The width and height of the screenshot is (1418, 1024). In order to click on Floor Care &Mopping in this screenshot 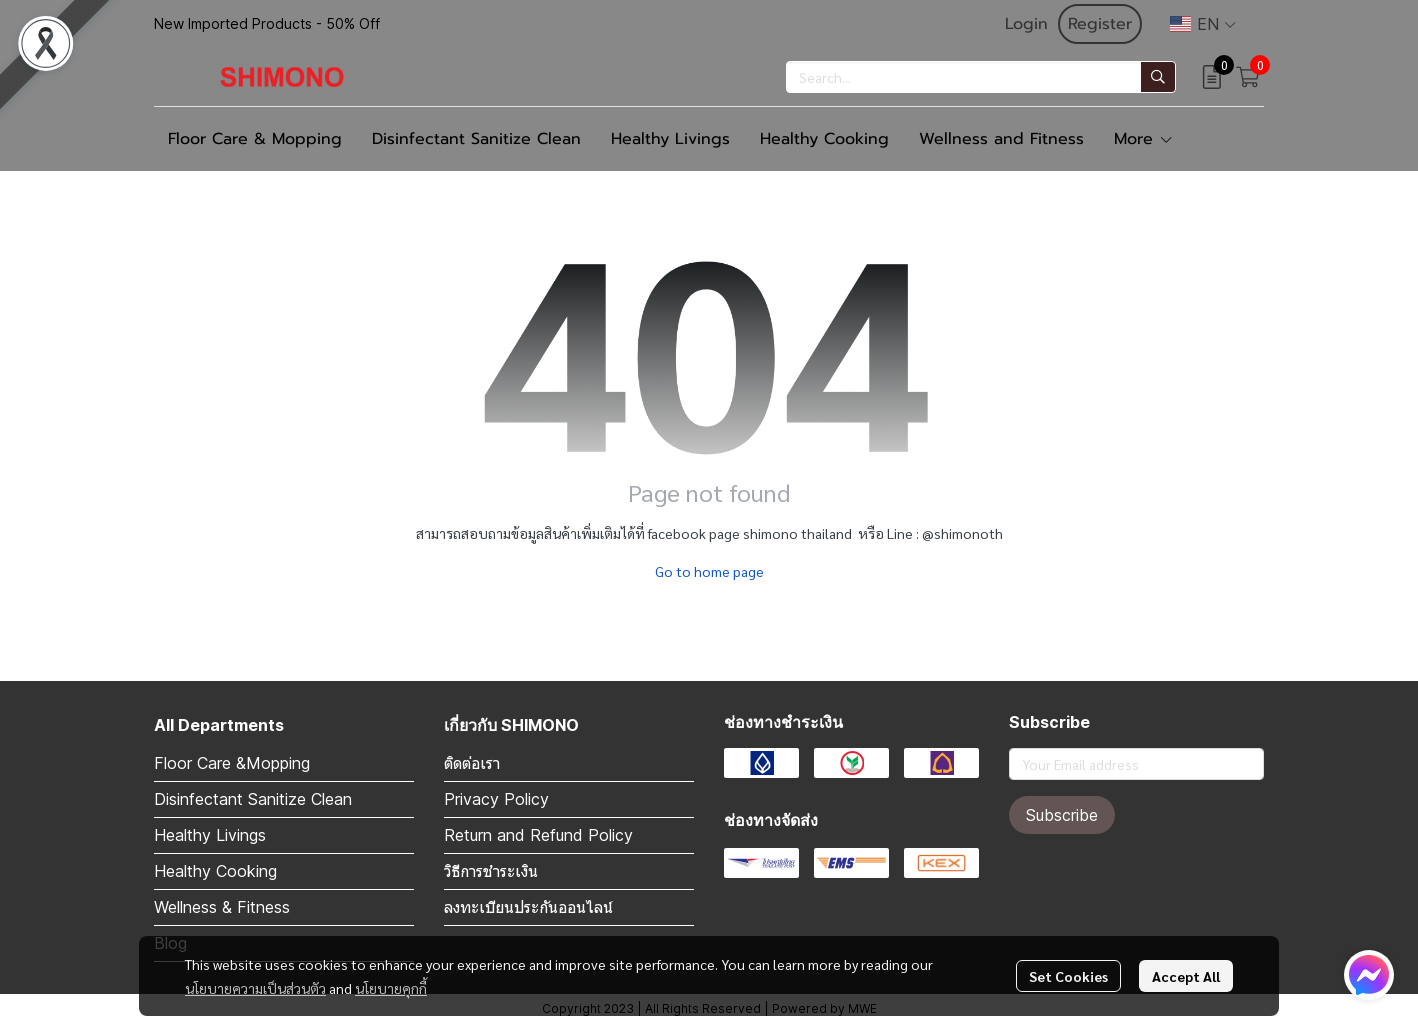, I will do `click(232, 763)`.